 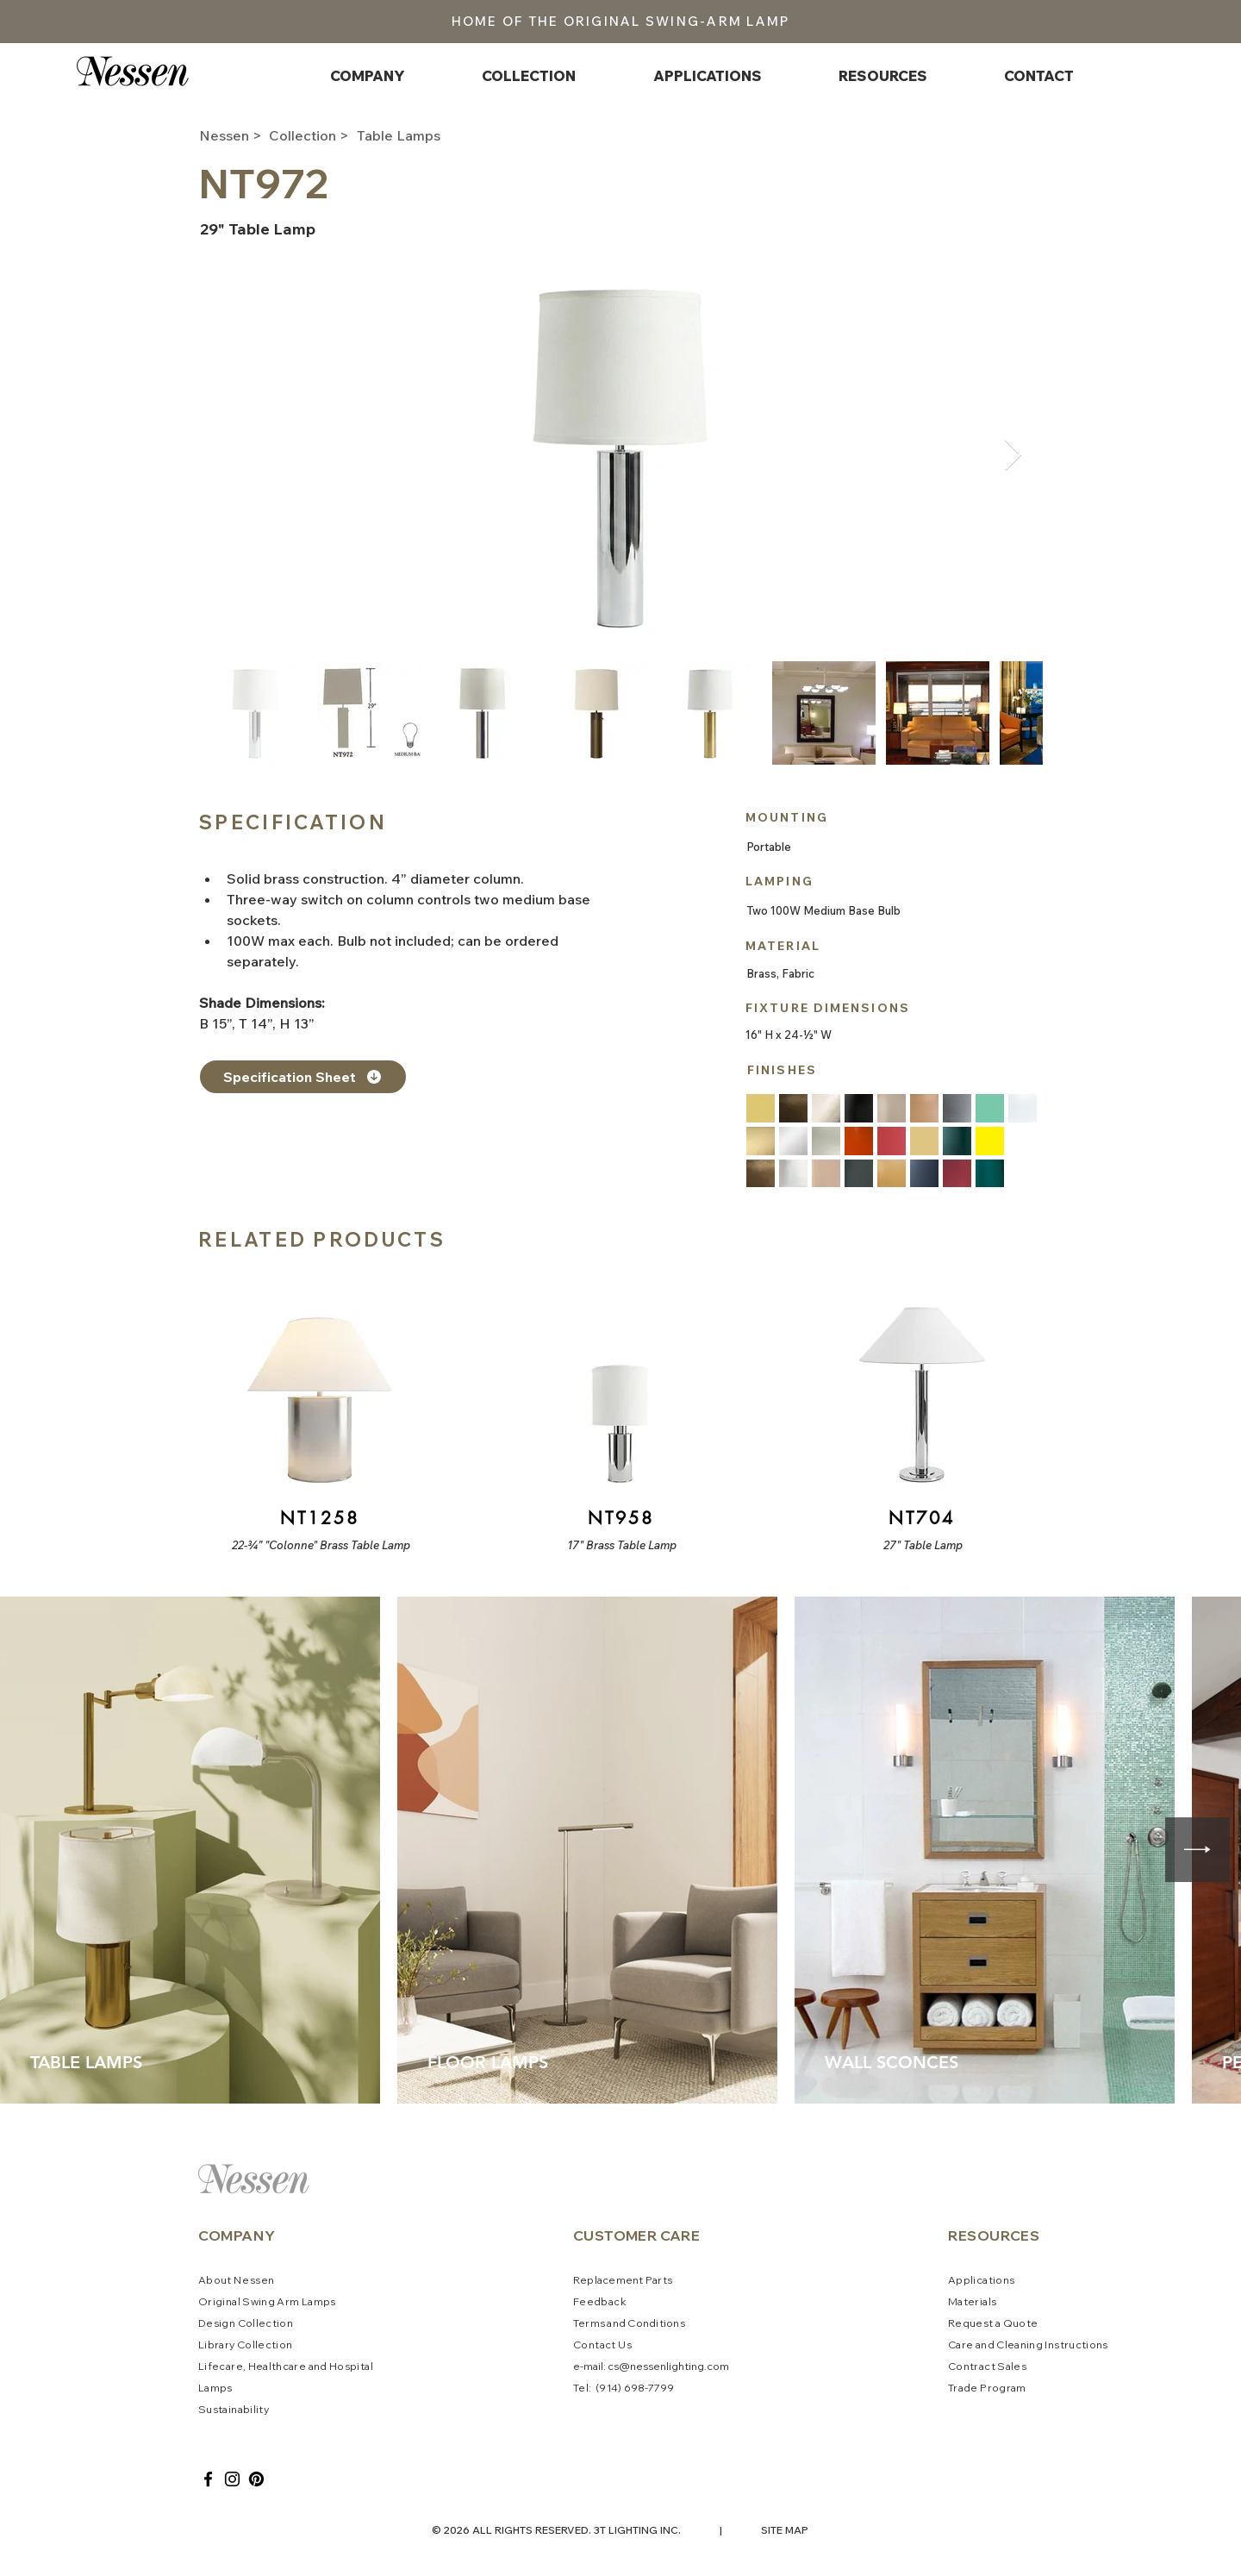 What do you see at coordinates (232, 2479) in the screenshot?
I see `[Instagram]` at bounding box center [232, 2479].